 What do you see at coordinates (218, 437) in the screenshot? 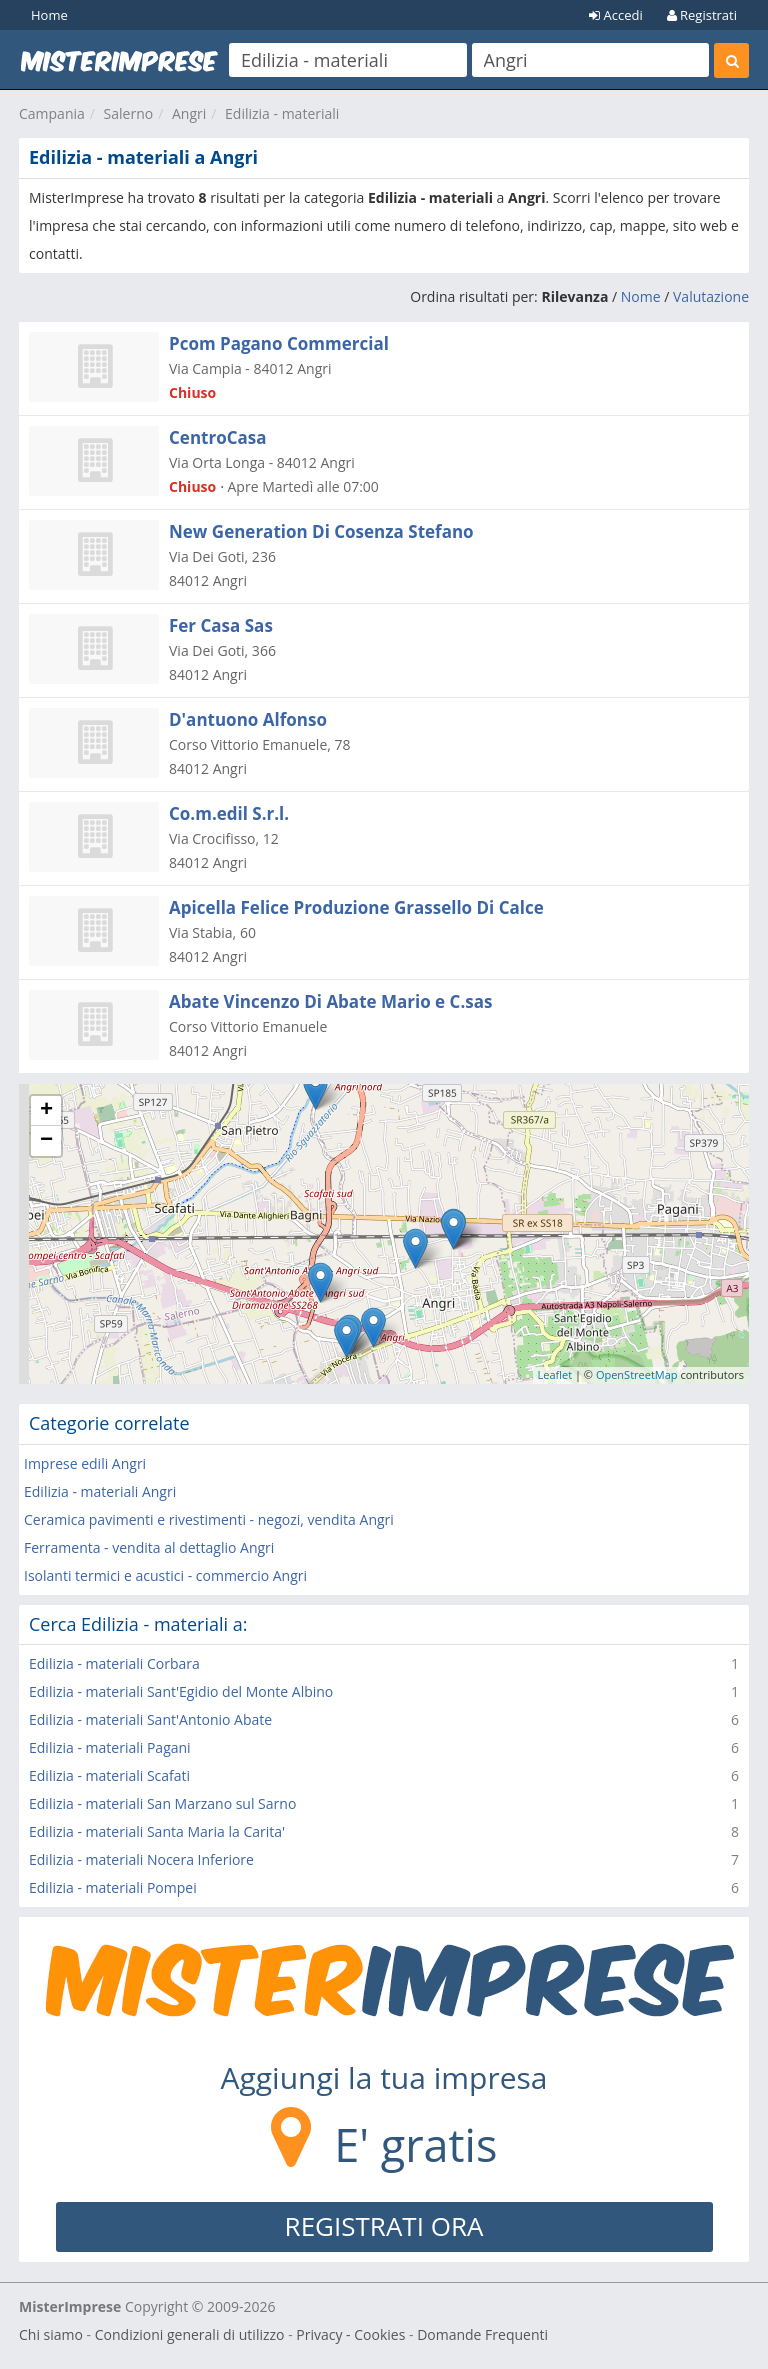
I see `CentroCasa` at bounding box center [218, 437].